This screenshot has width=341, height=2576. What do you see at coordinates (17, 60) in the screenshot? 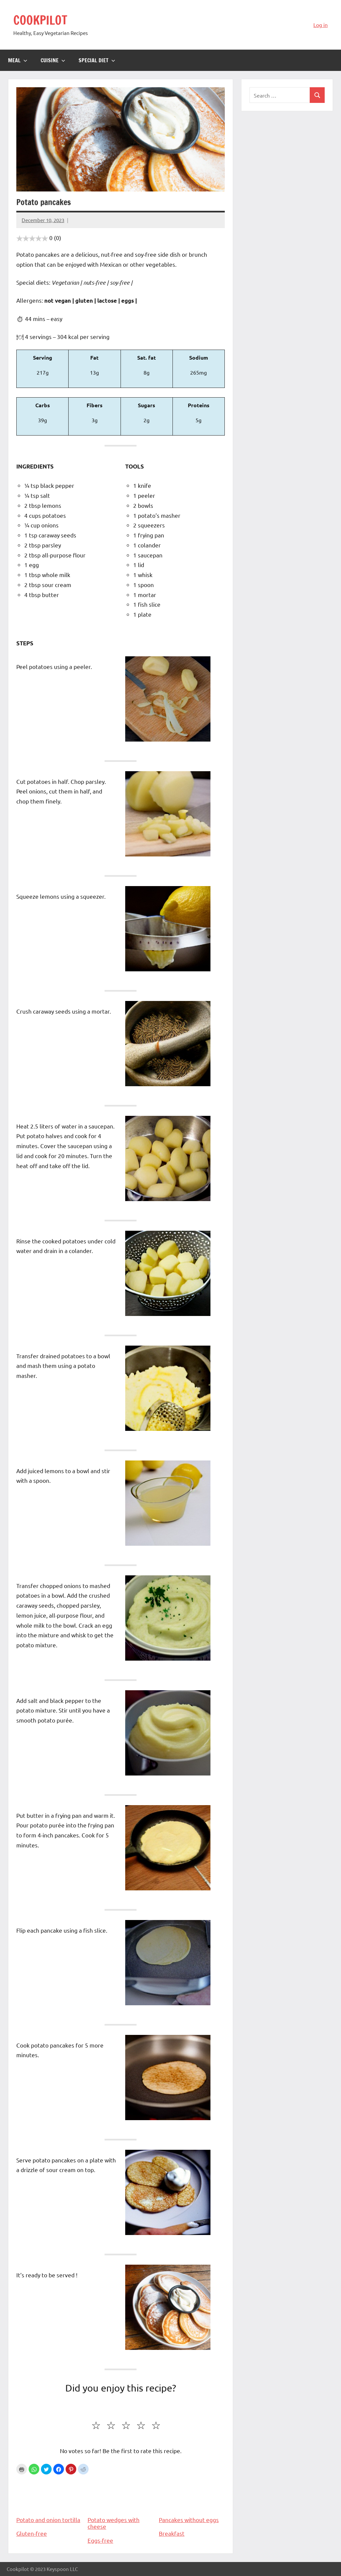
I see `Meal` at bounding box center [17, 60].